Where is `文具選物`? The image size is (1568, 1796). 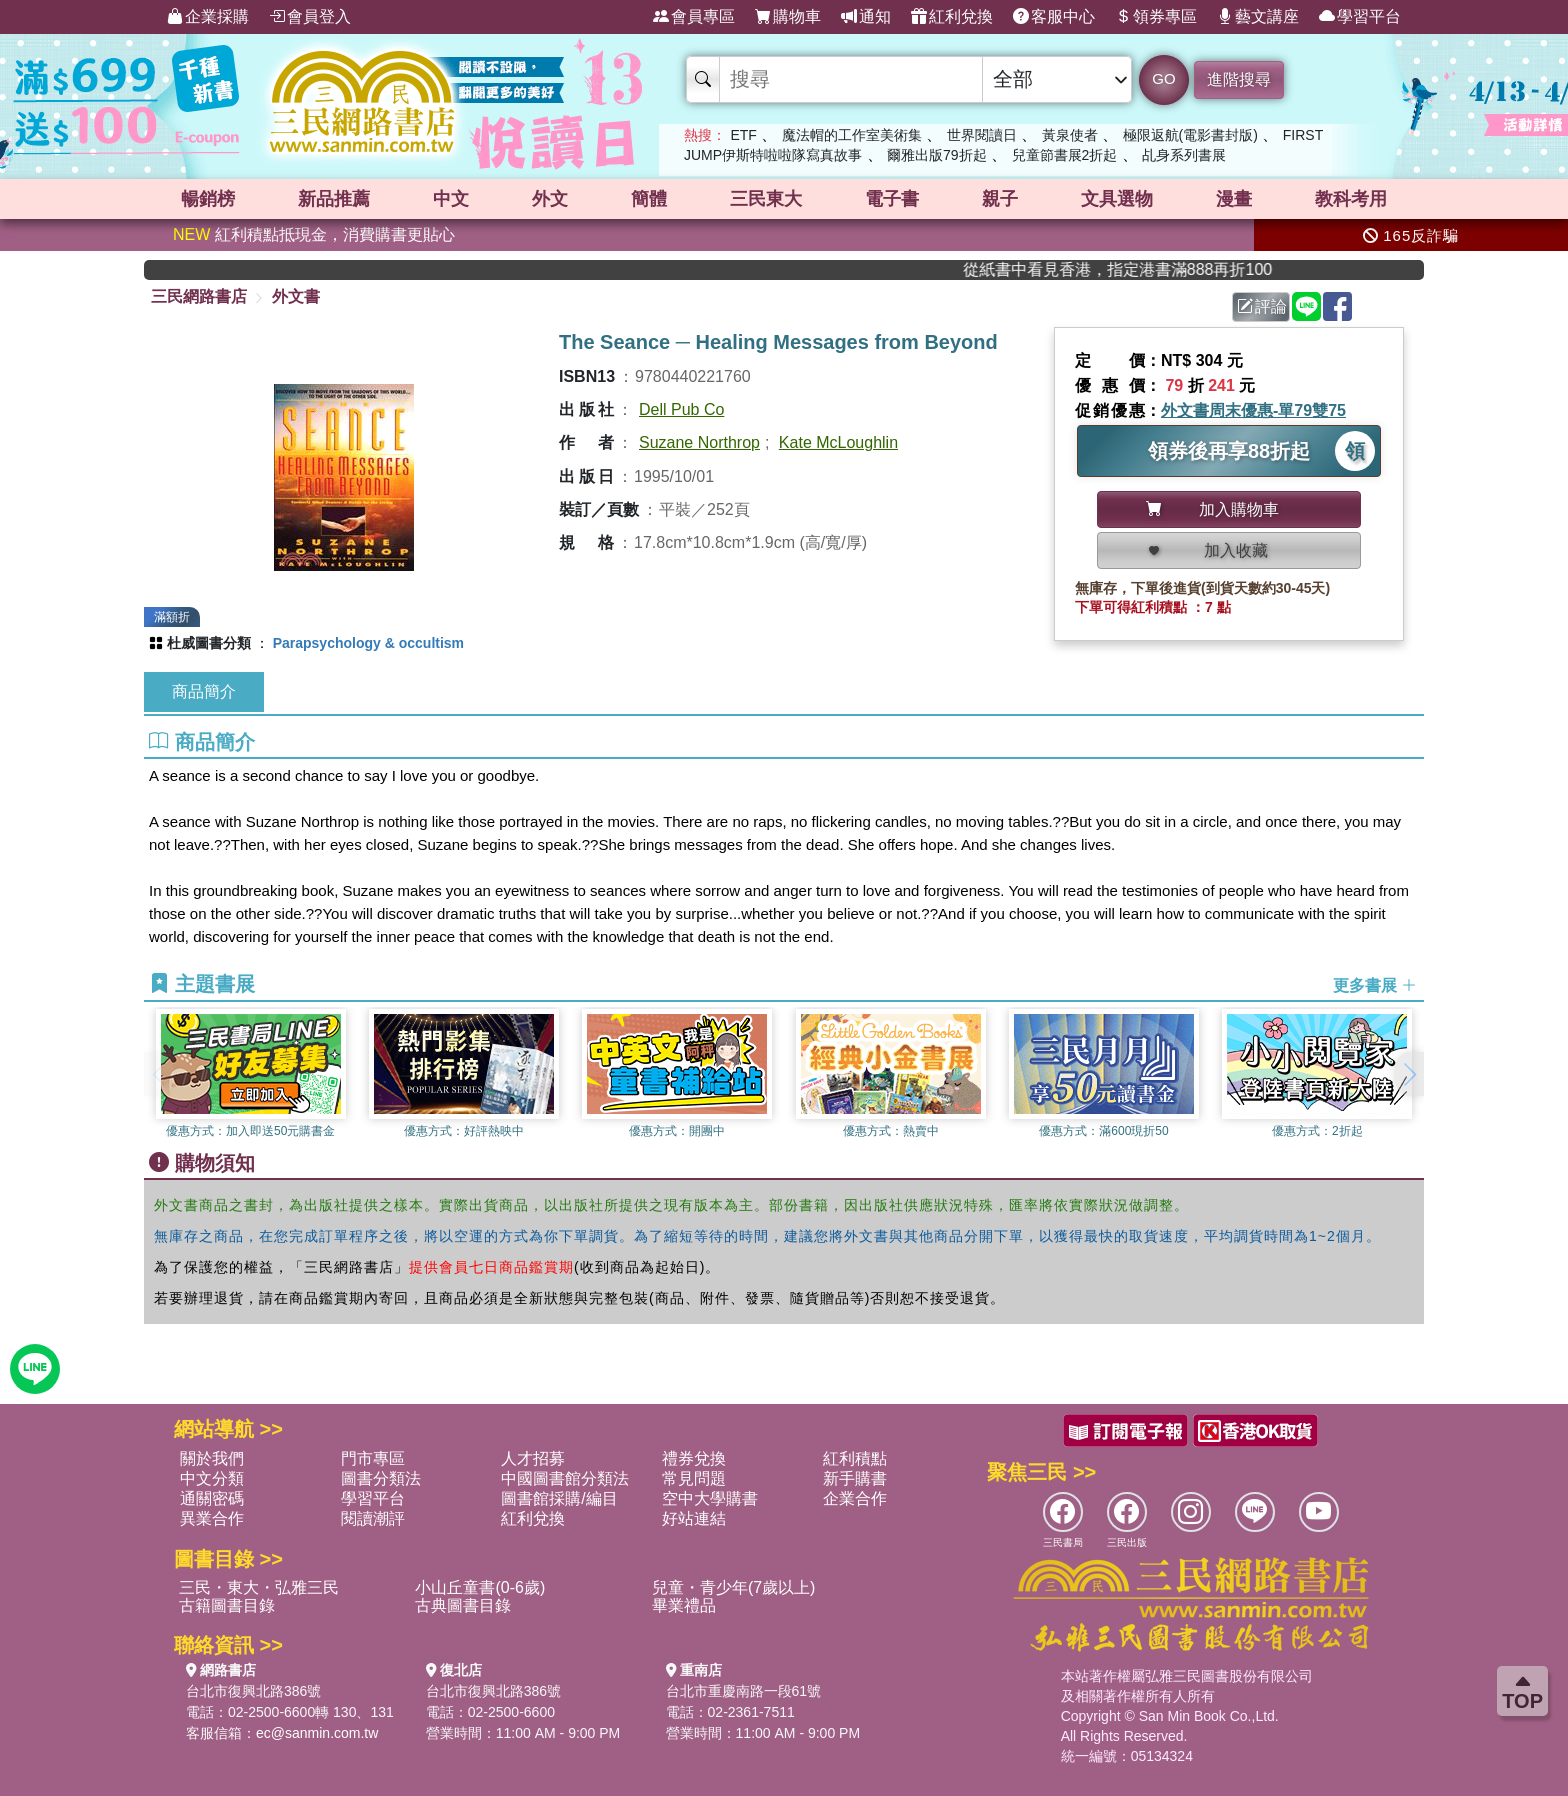 文具選物 is located at coordinates (1117, 199).